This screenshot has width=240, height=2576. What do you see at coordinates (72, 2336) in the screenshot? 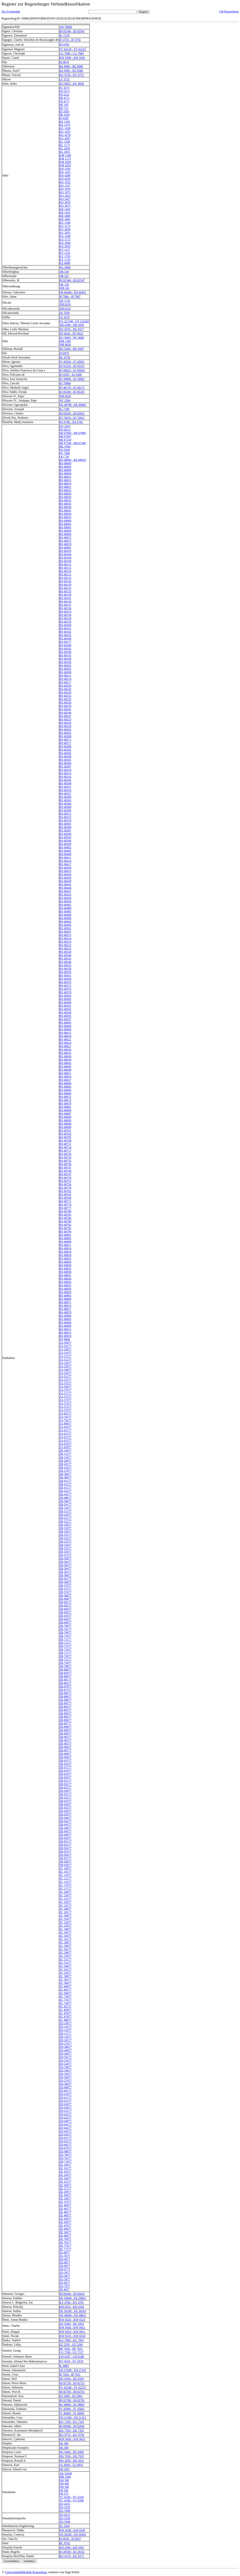
I see `KW 6533 - KW 6534` at bounding box center [72, 2336].